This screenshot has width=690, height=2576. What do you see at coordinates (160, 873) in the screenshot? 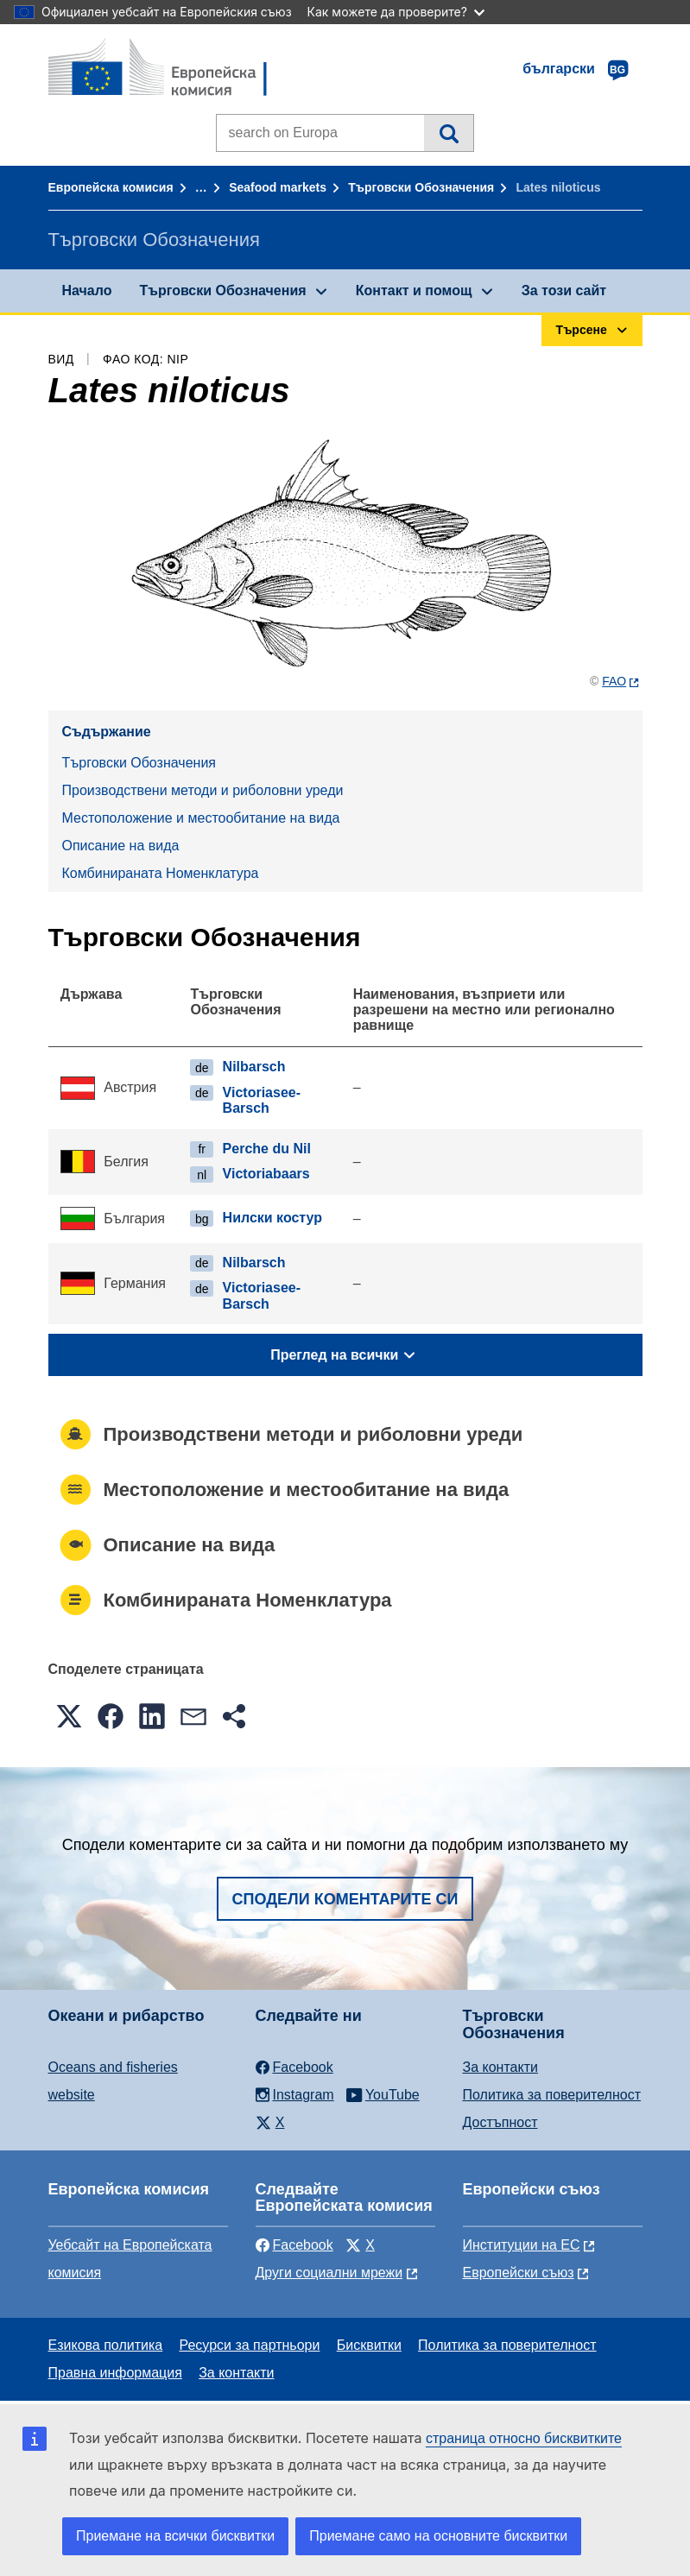
I see `Комбинираната Номенклатура` at bounding box center [160, 873].